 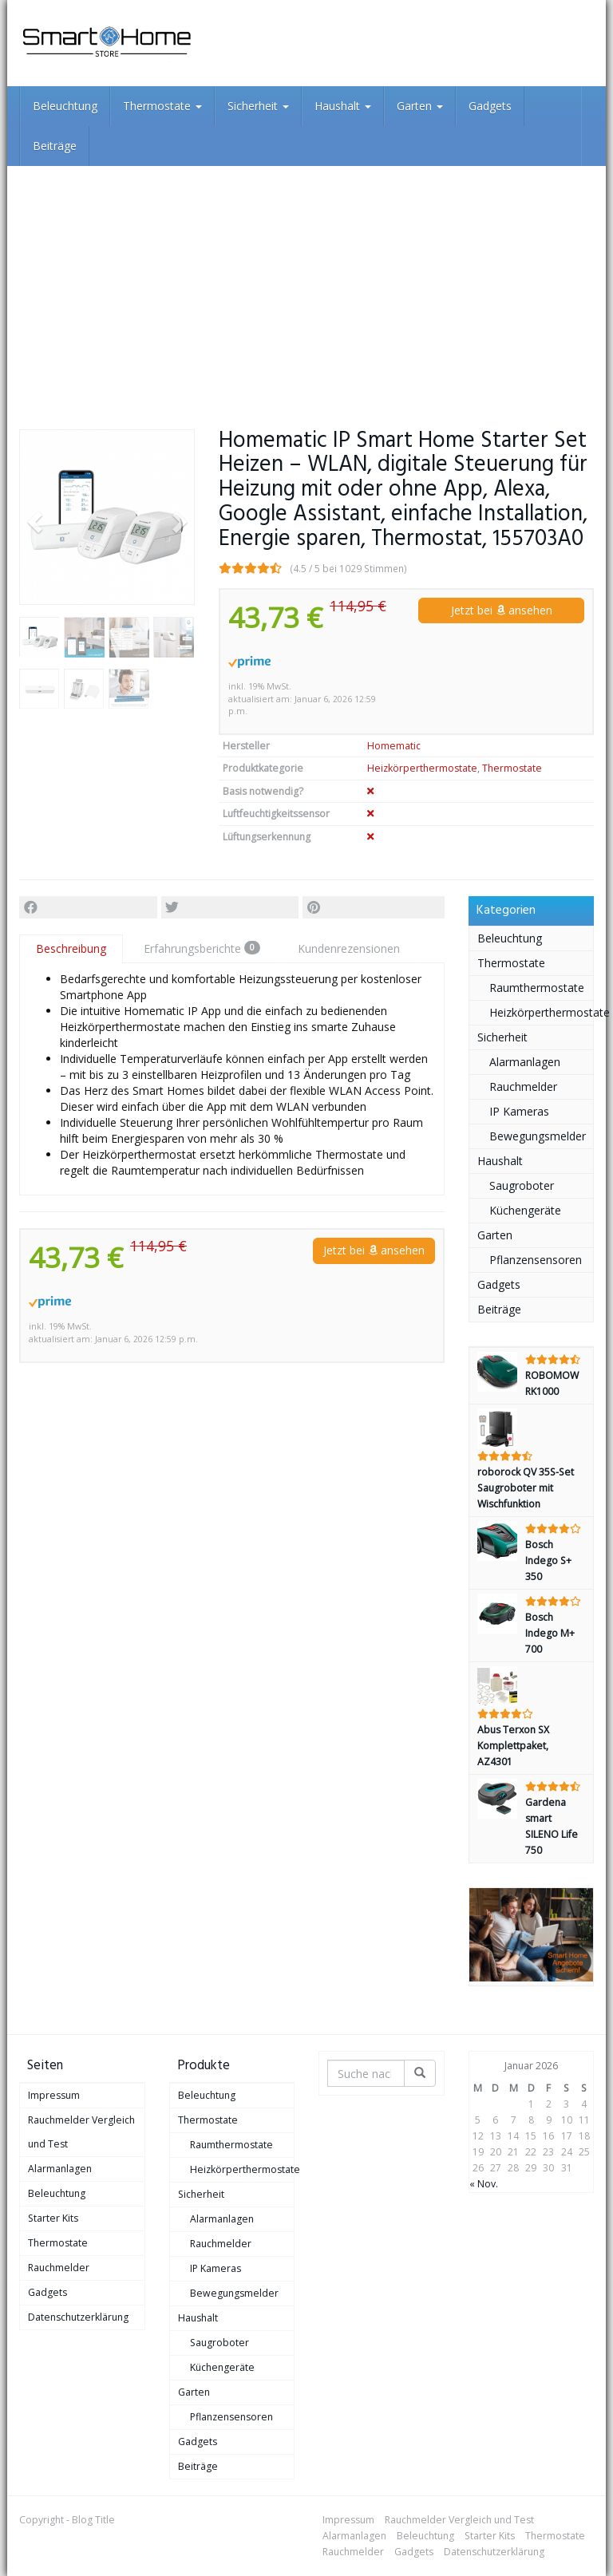 What do you see at coordinates (71, 948) in the screenshot?
I see `Beschreibung [tab]` at bounding box center [71, 948].